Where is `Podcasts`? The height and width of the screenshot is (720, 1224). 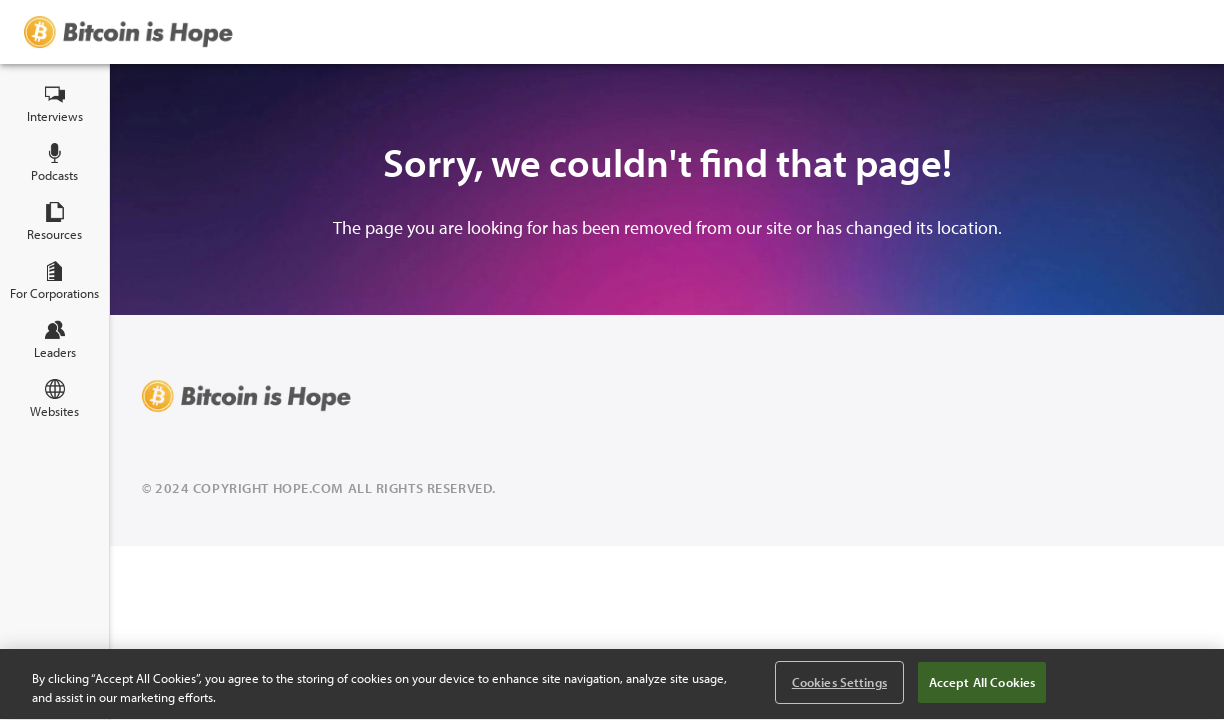
Podcasts is located at coordinates (54, 163).